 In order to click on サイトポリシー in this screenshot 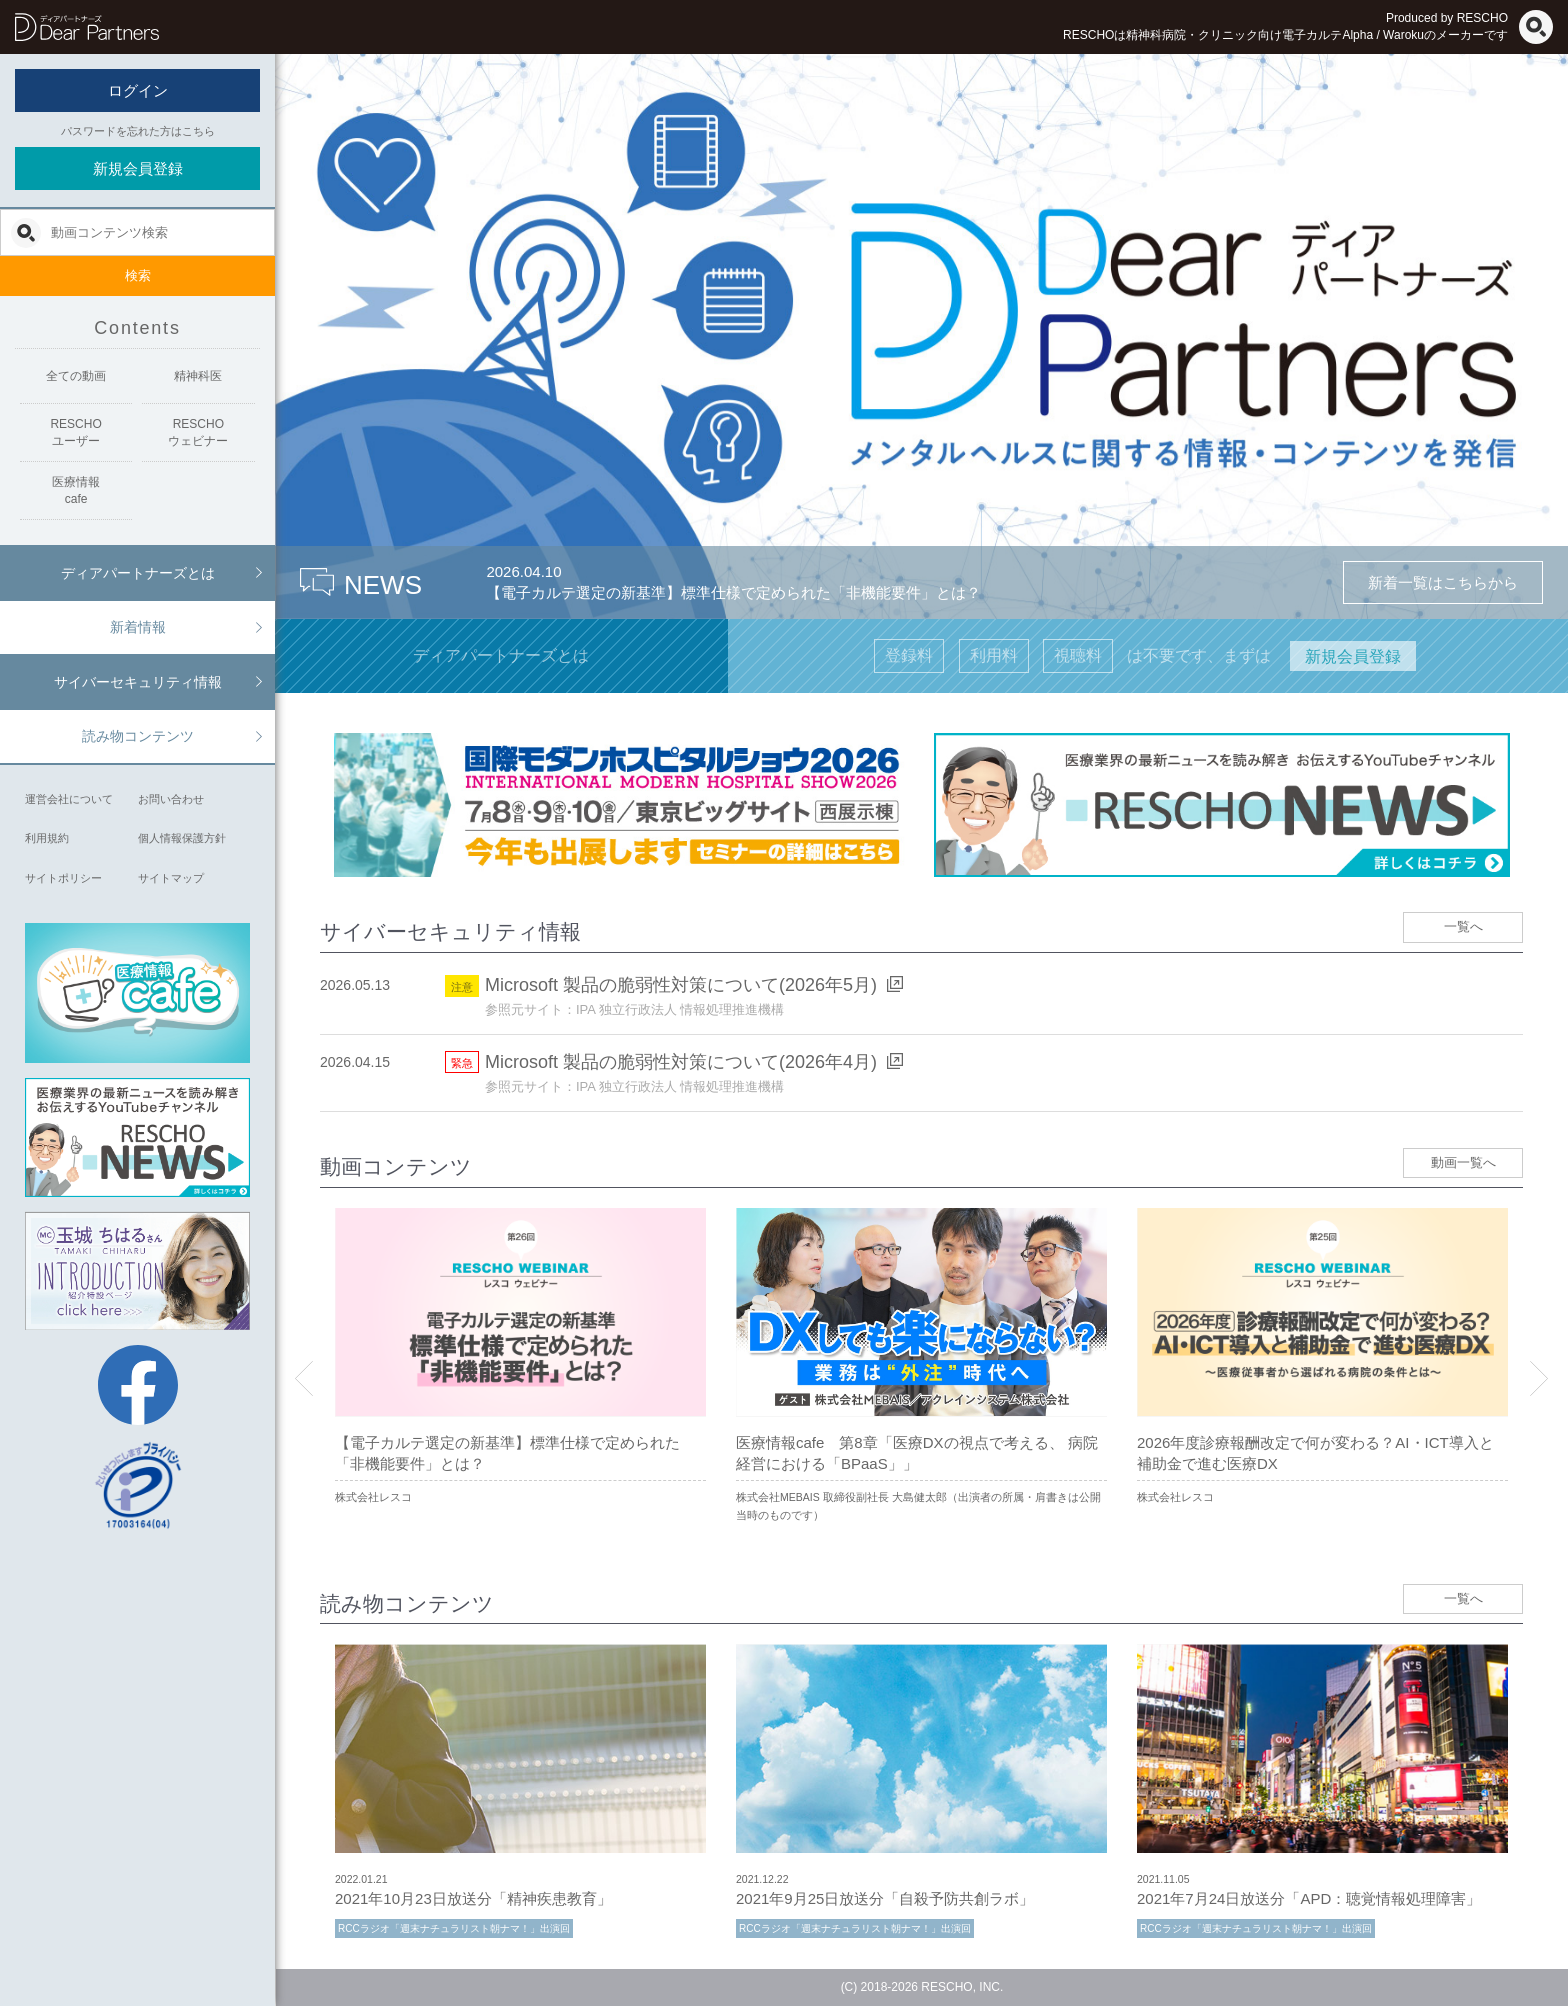, I will do `click(63, 878)`.